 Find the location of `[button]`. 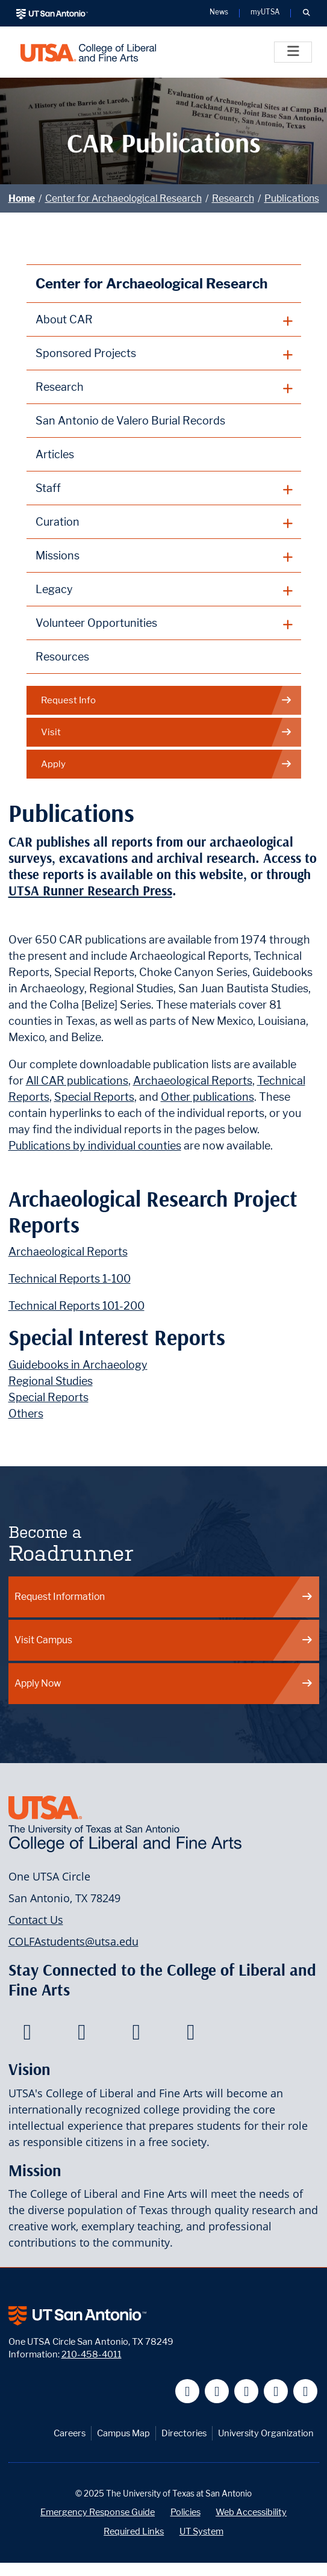

[button] is located at coordinates (306, 13).